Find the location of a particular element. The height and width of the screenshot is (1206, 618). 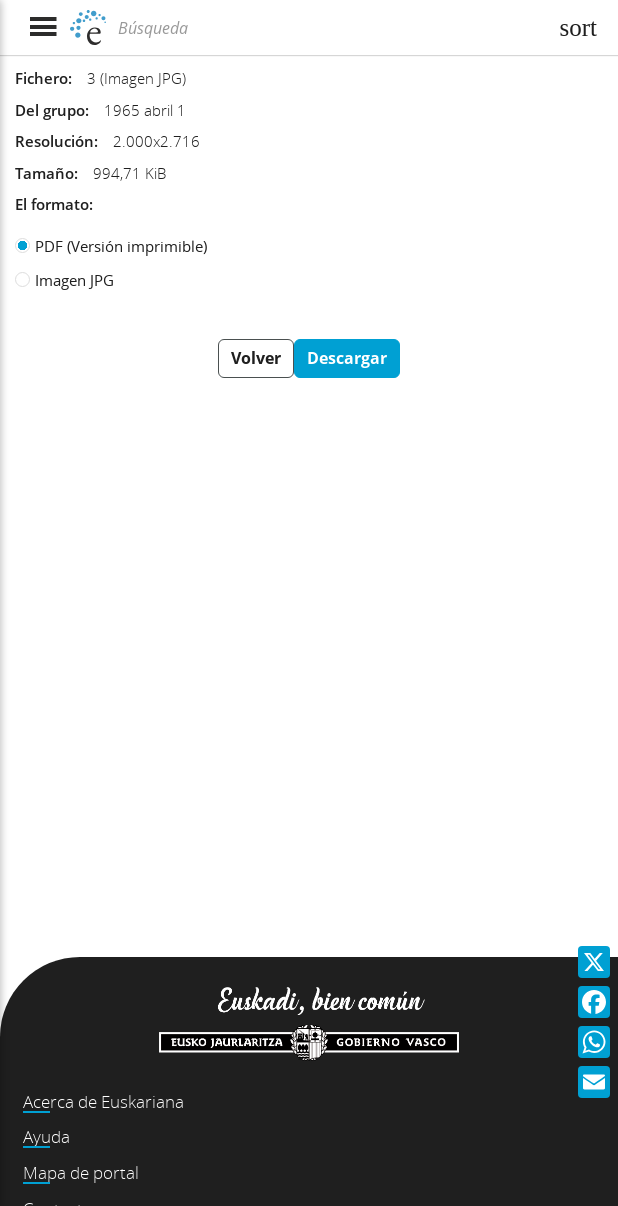

Mapa de portal is located at coordinates (81, 1172).